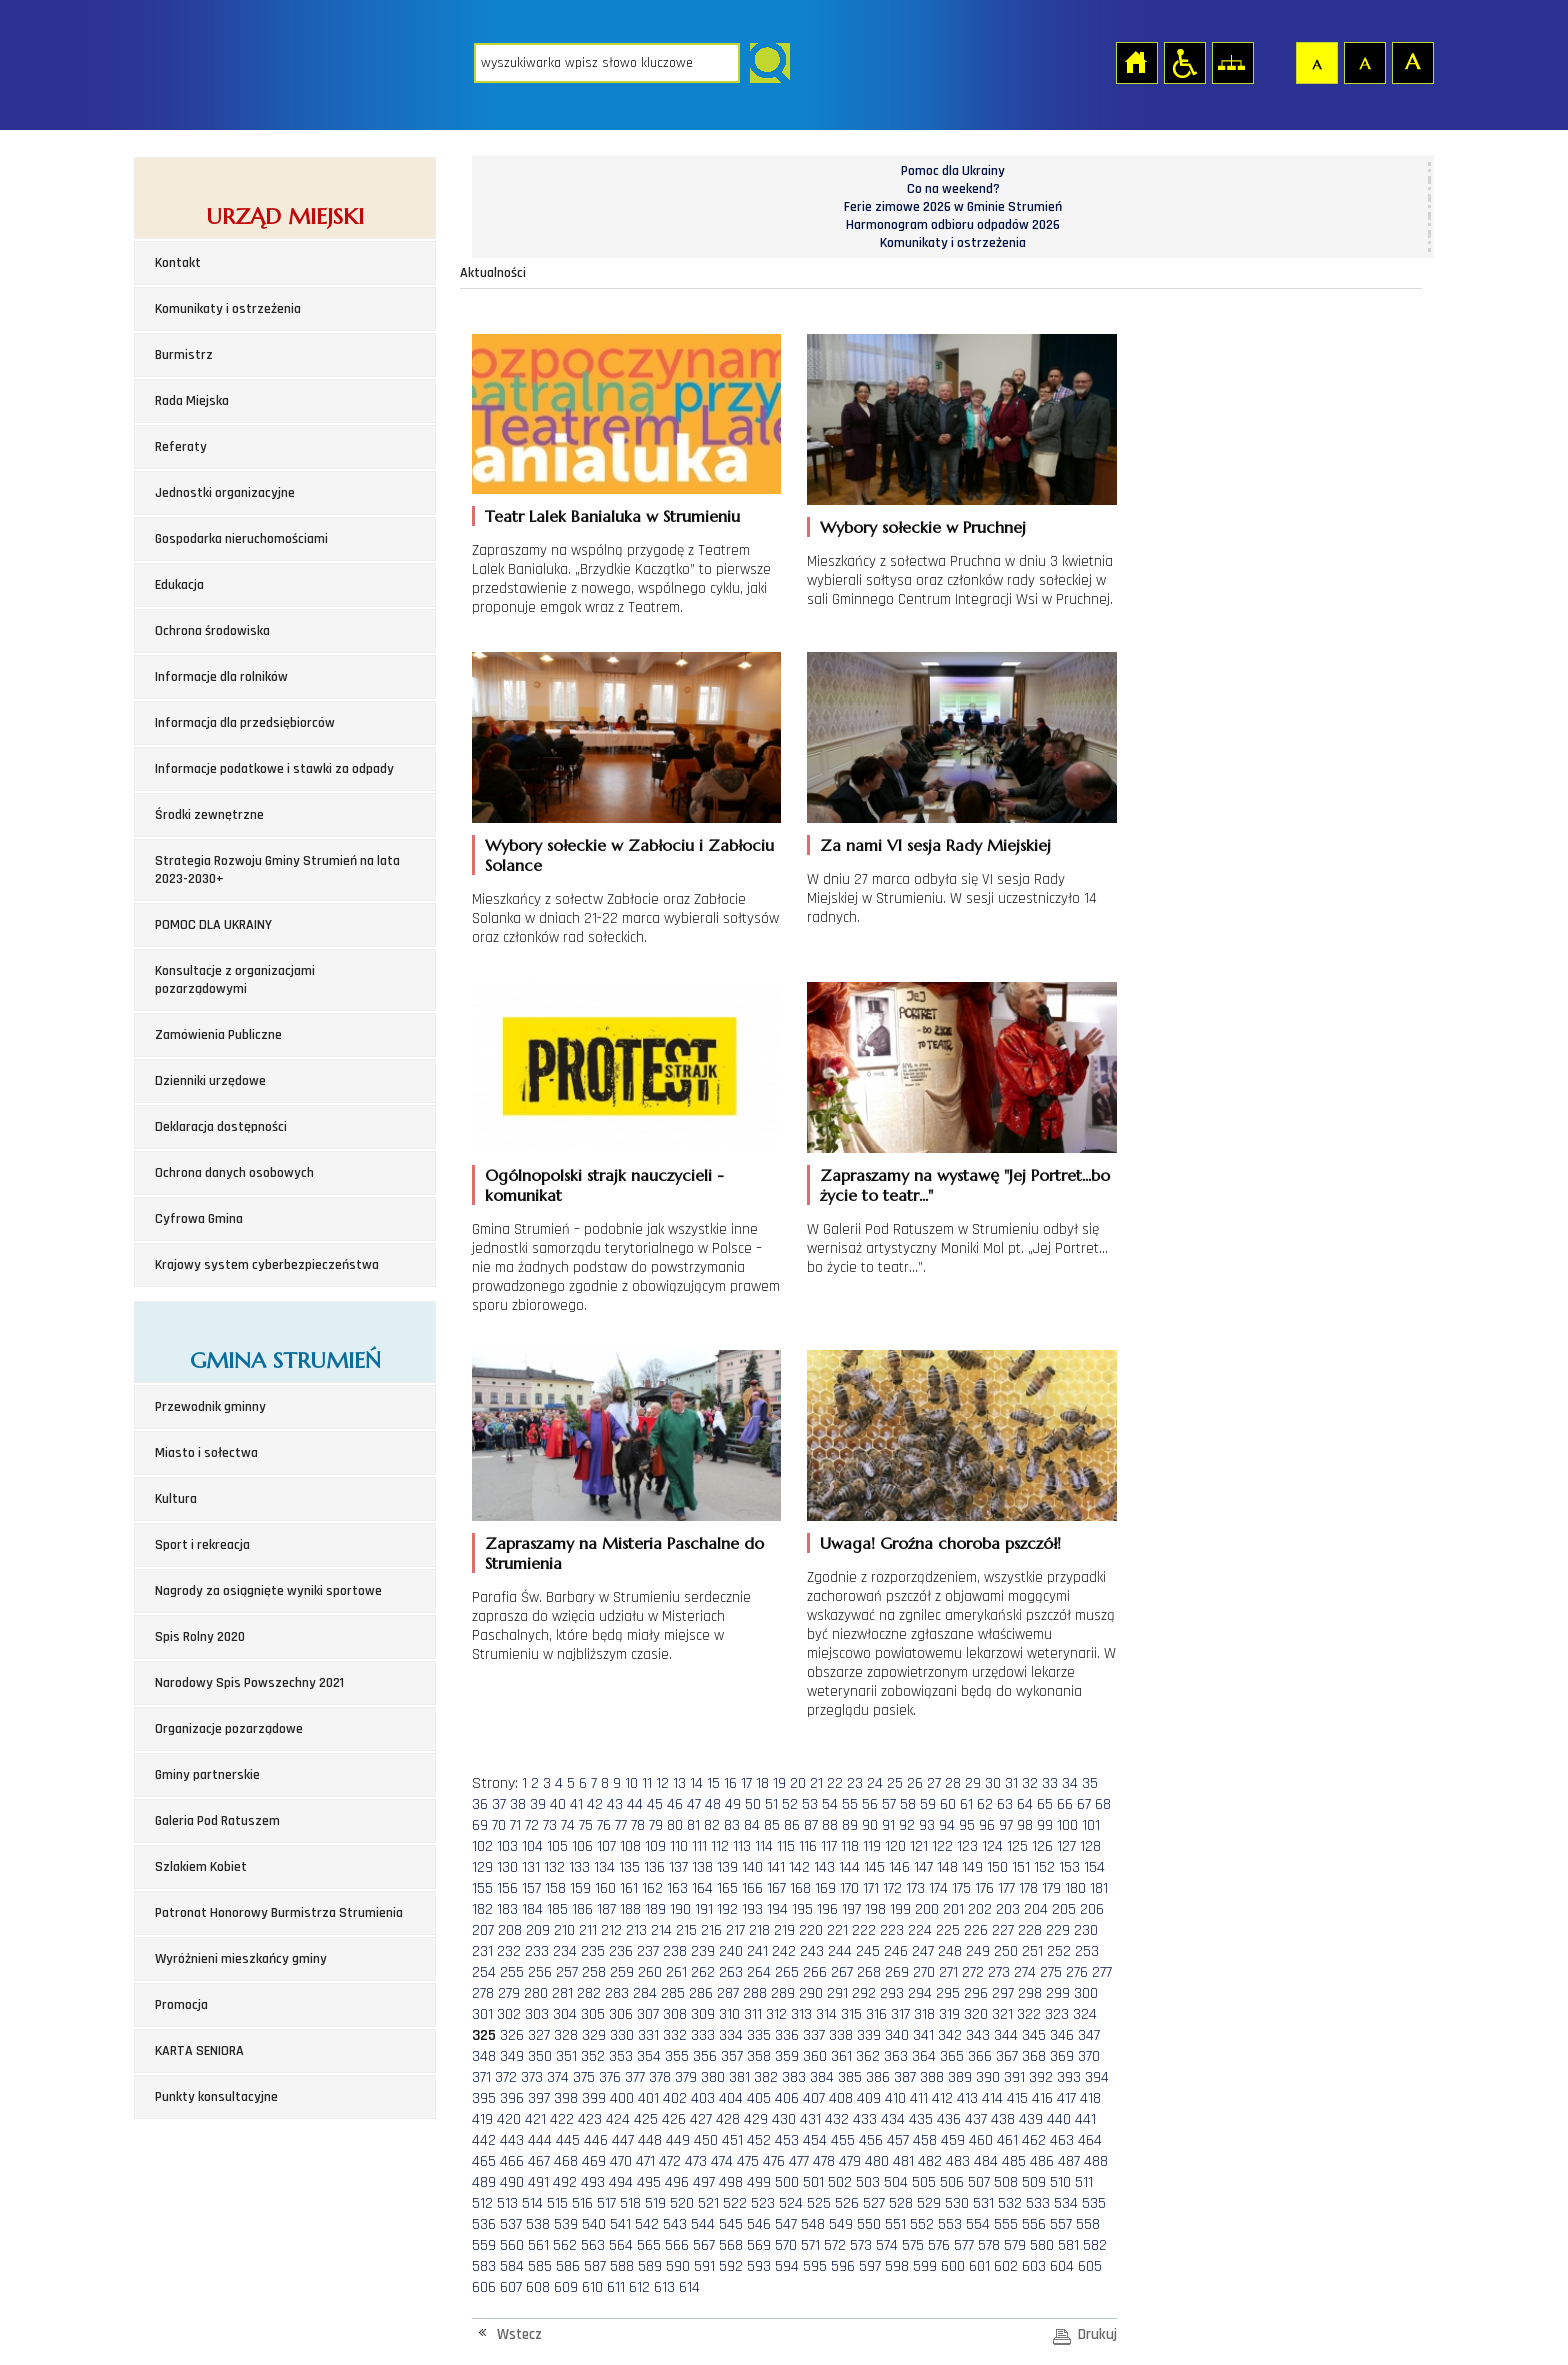  I want to click on 547, so click(786, 2224).